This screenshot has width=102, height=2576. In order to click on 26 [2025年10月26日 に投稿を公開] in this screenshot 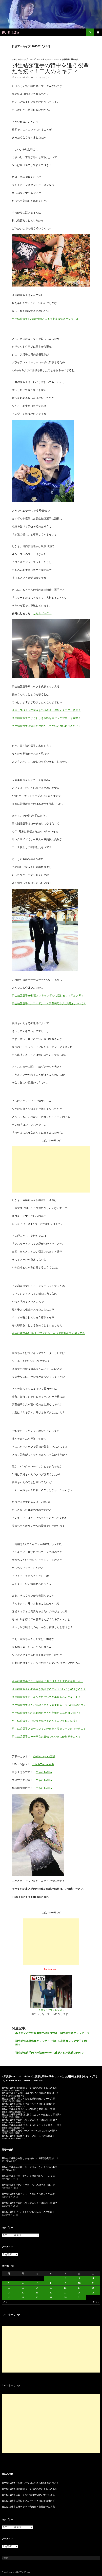, I will do `click(8, 2297)`.